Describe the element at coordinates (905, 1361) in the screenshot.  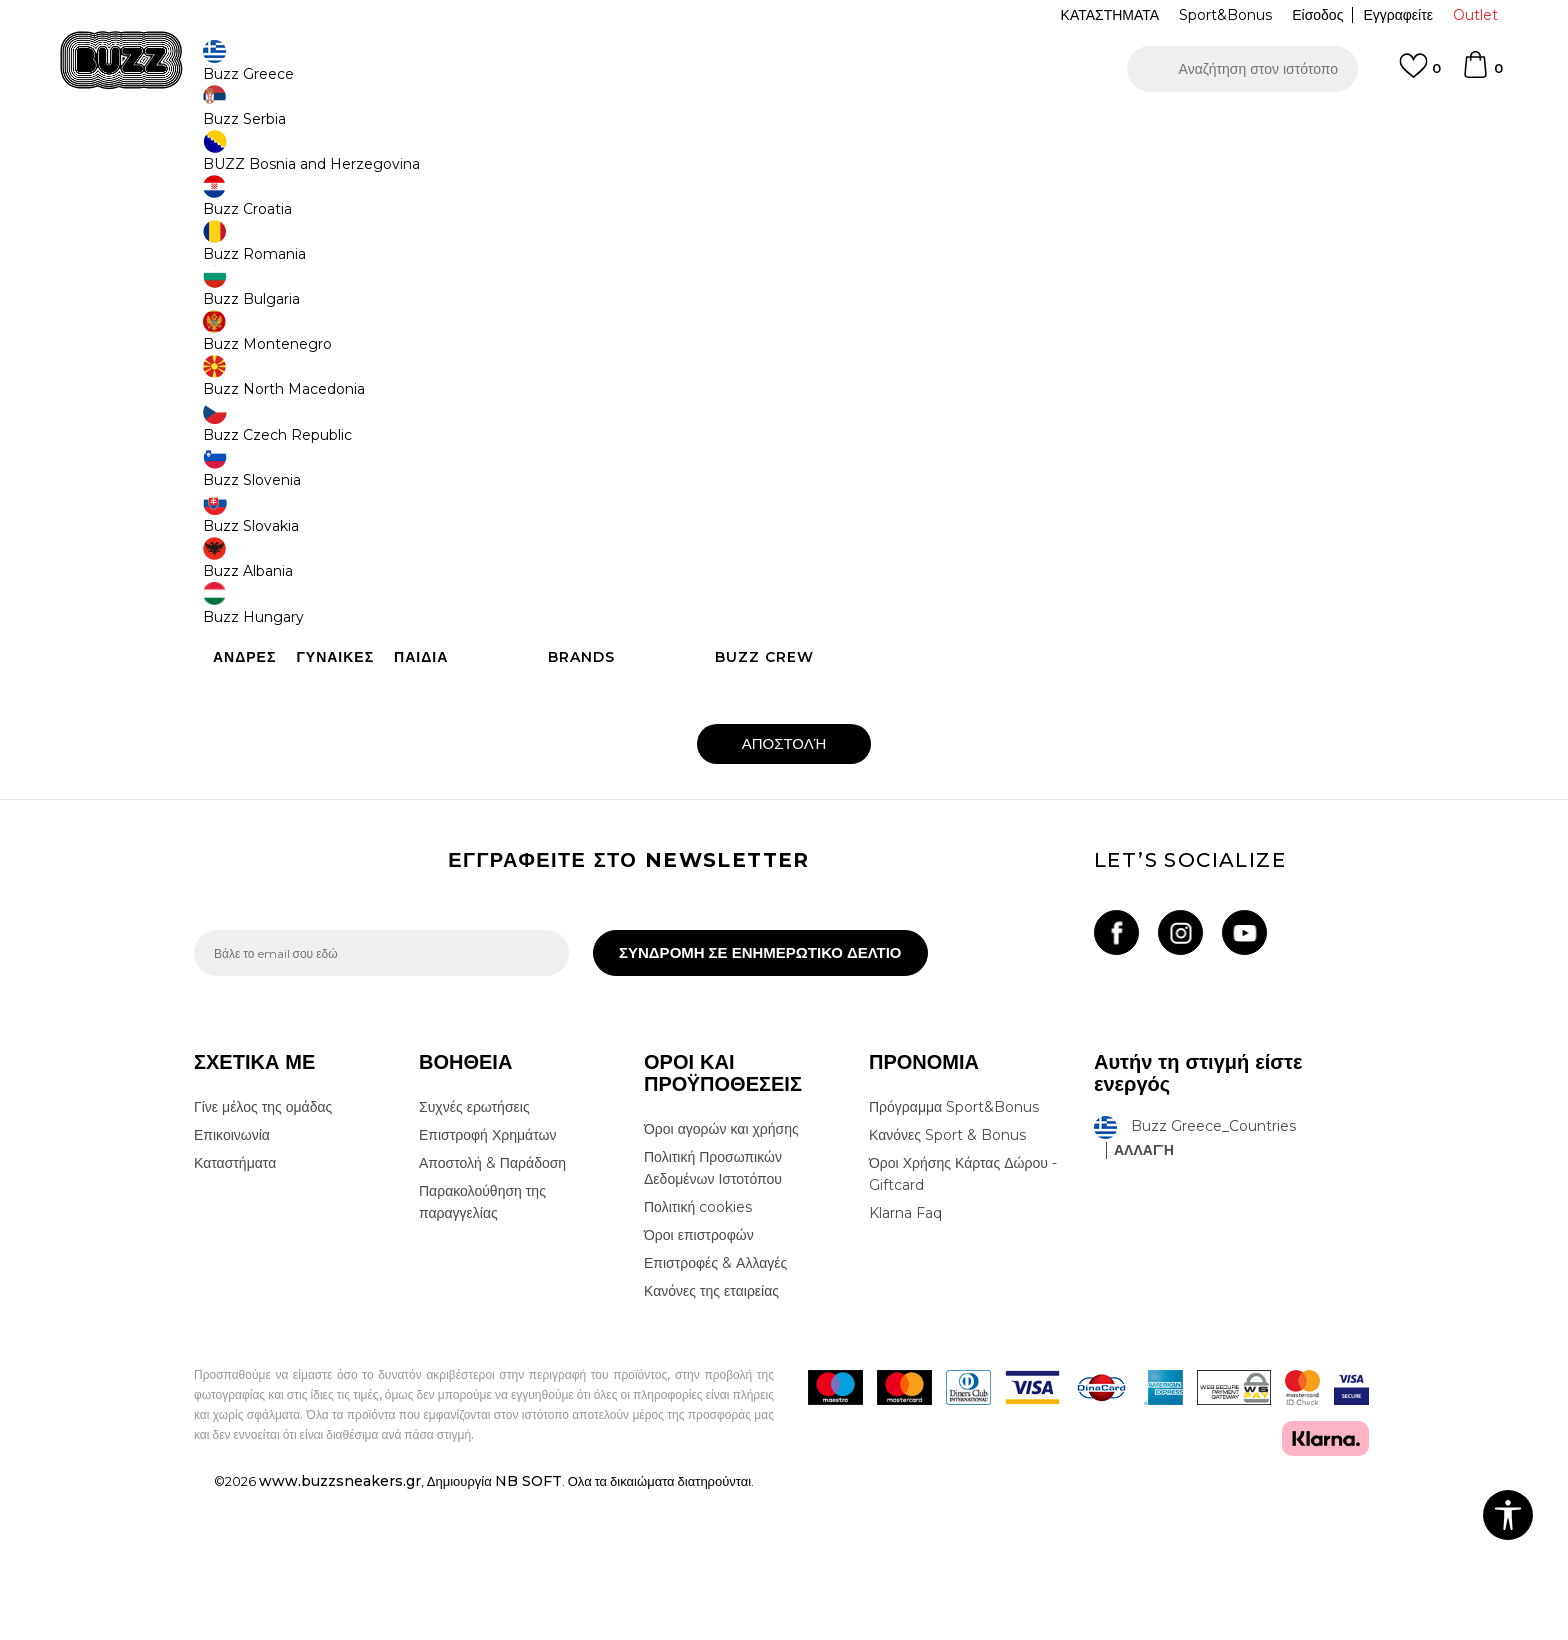
I see `Klarna Faq` at that location.